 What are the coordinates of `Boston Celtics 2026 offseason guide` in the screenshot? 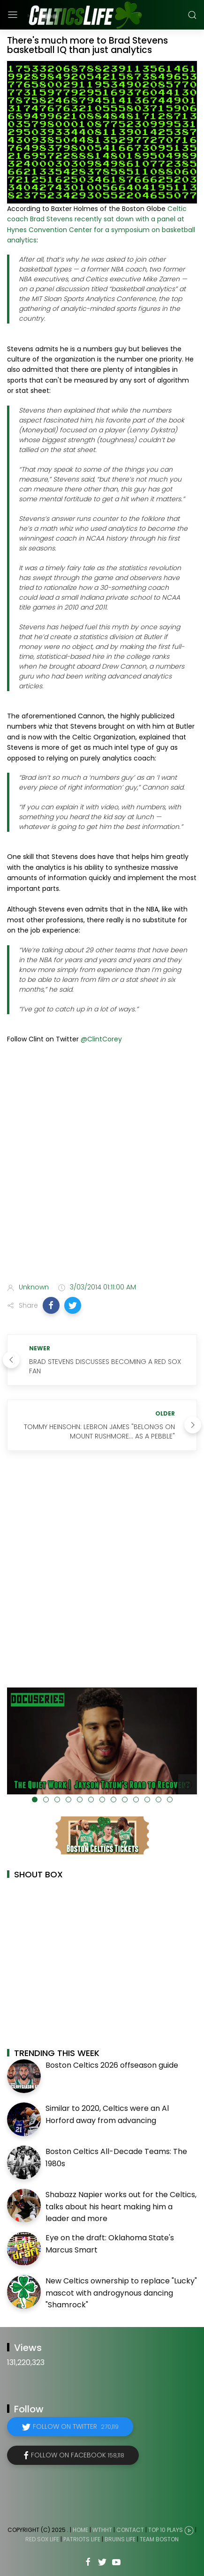 It's located at (111, 2065).